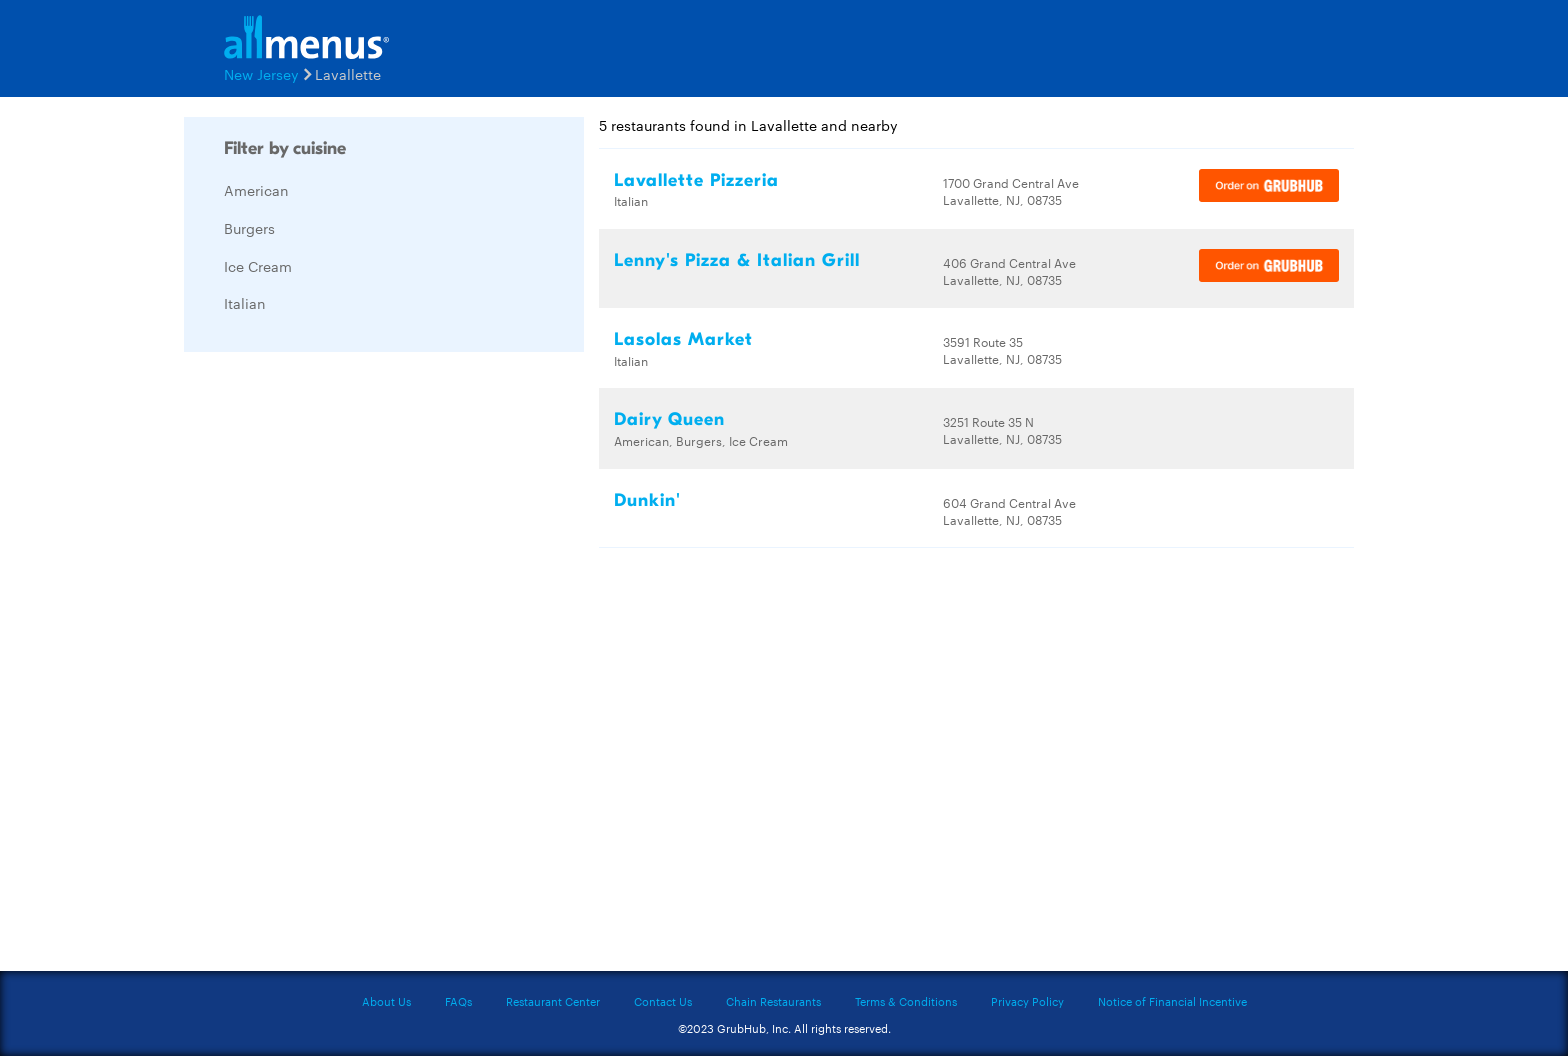 The width and height of the screenshot is (1568, 1056). I want to click on Notice of Financial Incentive, so click(1172, 1001).